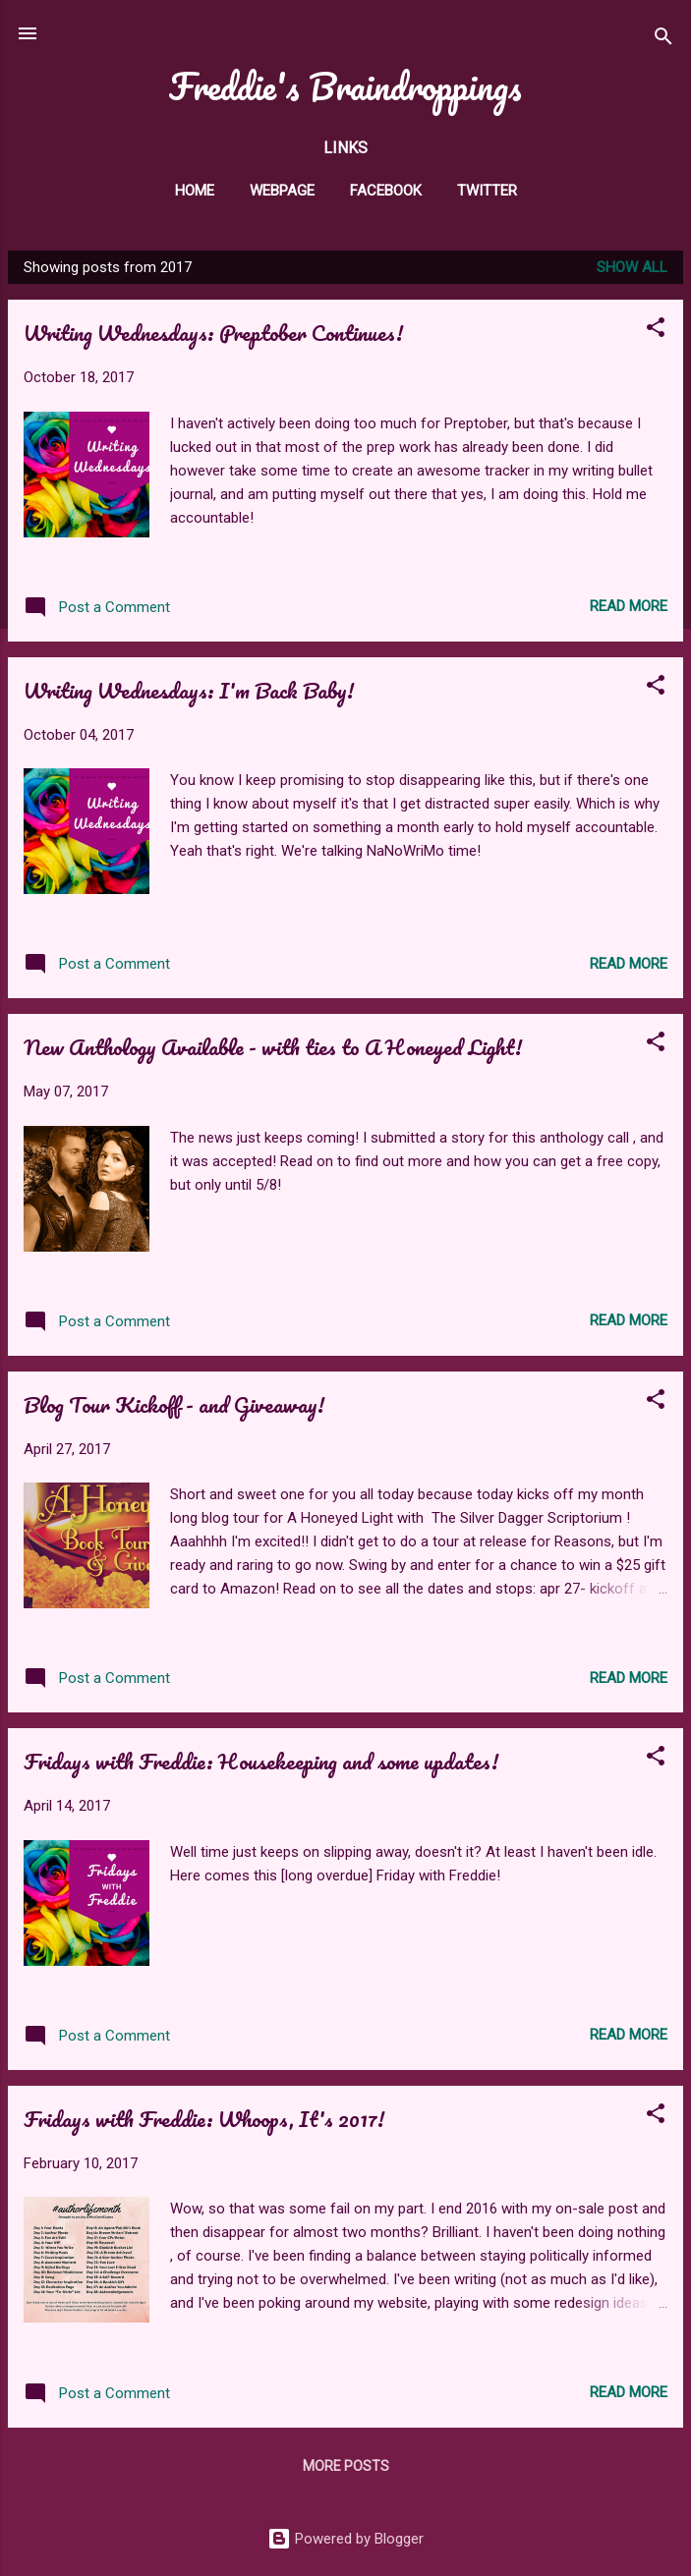  I want to click on twitter, so click(487, 190).